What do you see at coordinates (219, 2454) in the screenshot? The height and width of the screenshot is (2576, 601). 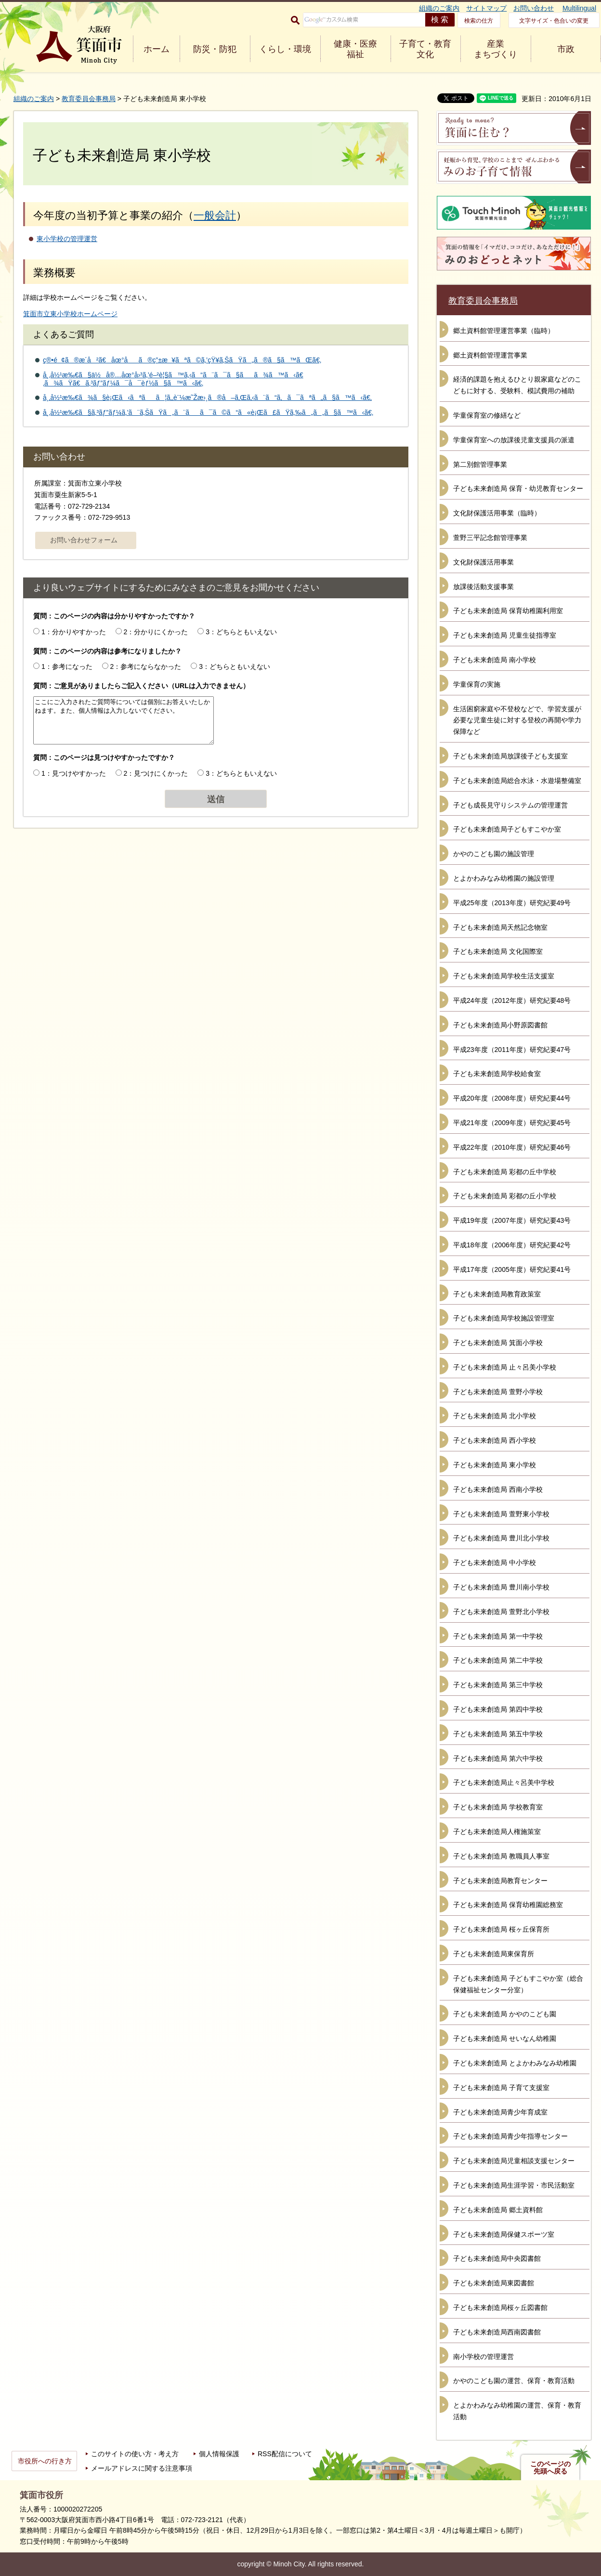 I see `個人情報保護` at bounding box center [219, 2454].